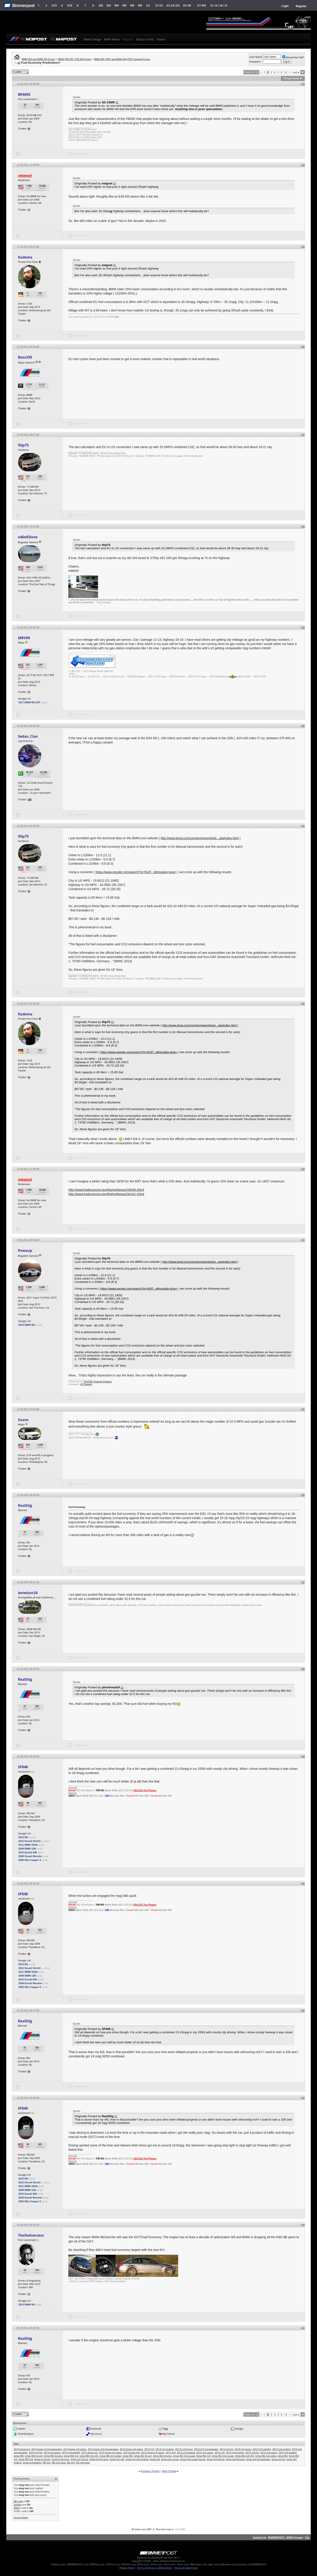  Describe the element at coordinates (184, 2449) in the screenshot. I see `2014 m3 forum` at that location.